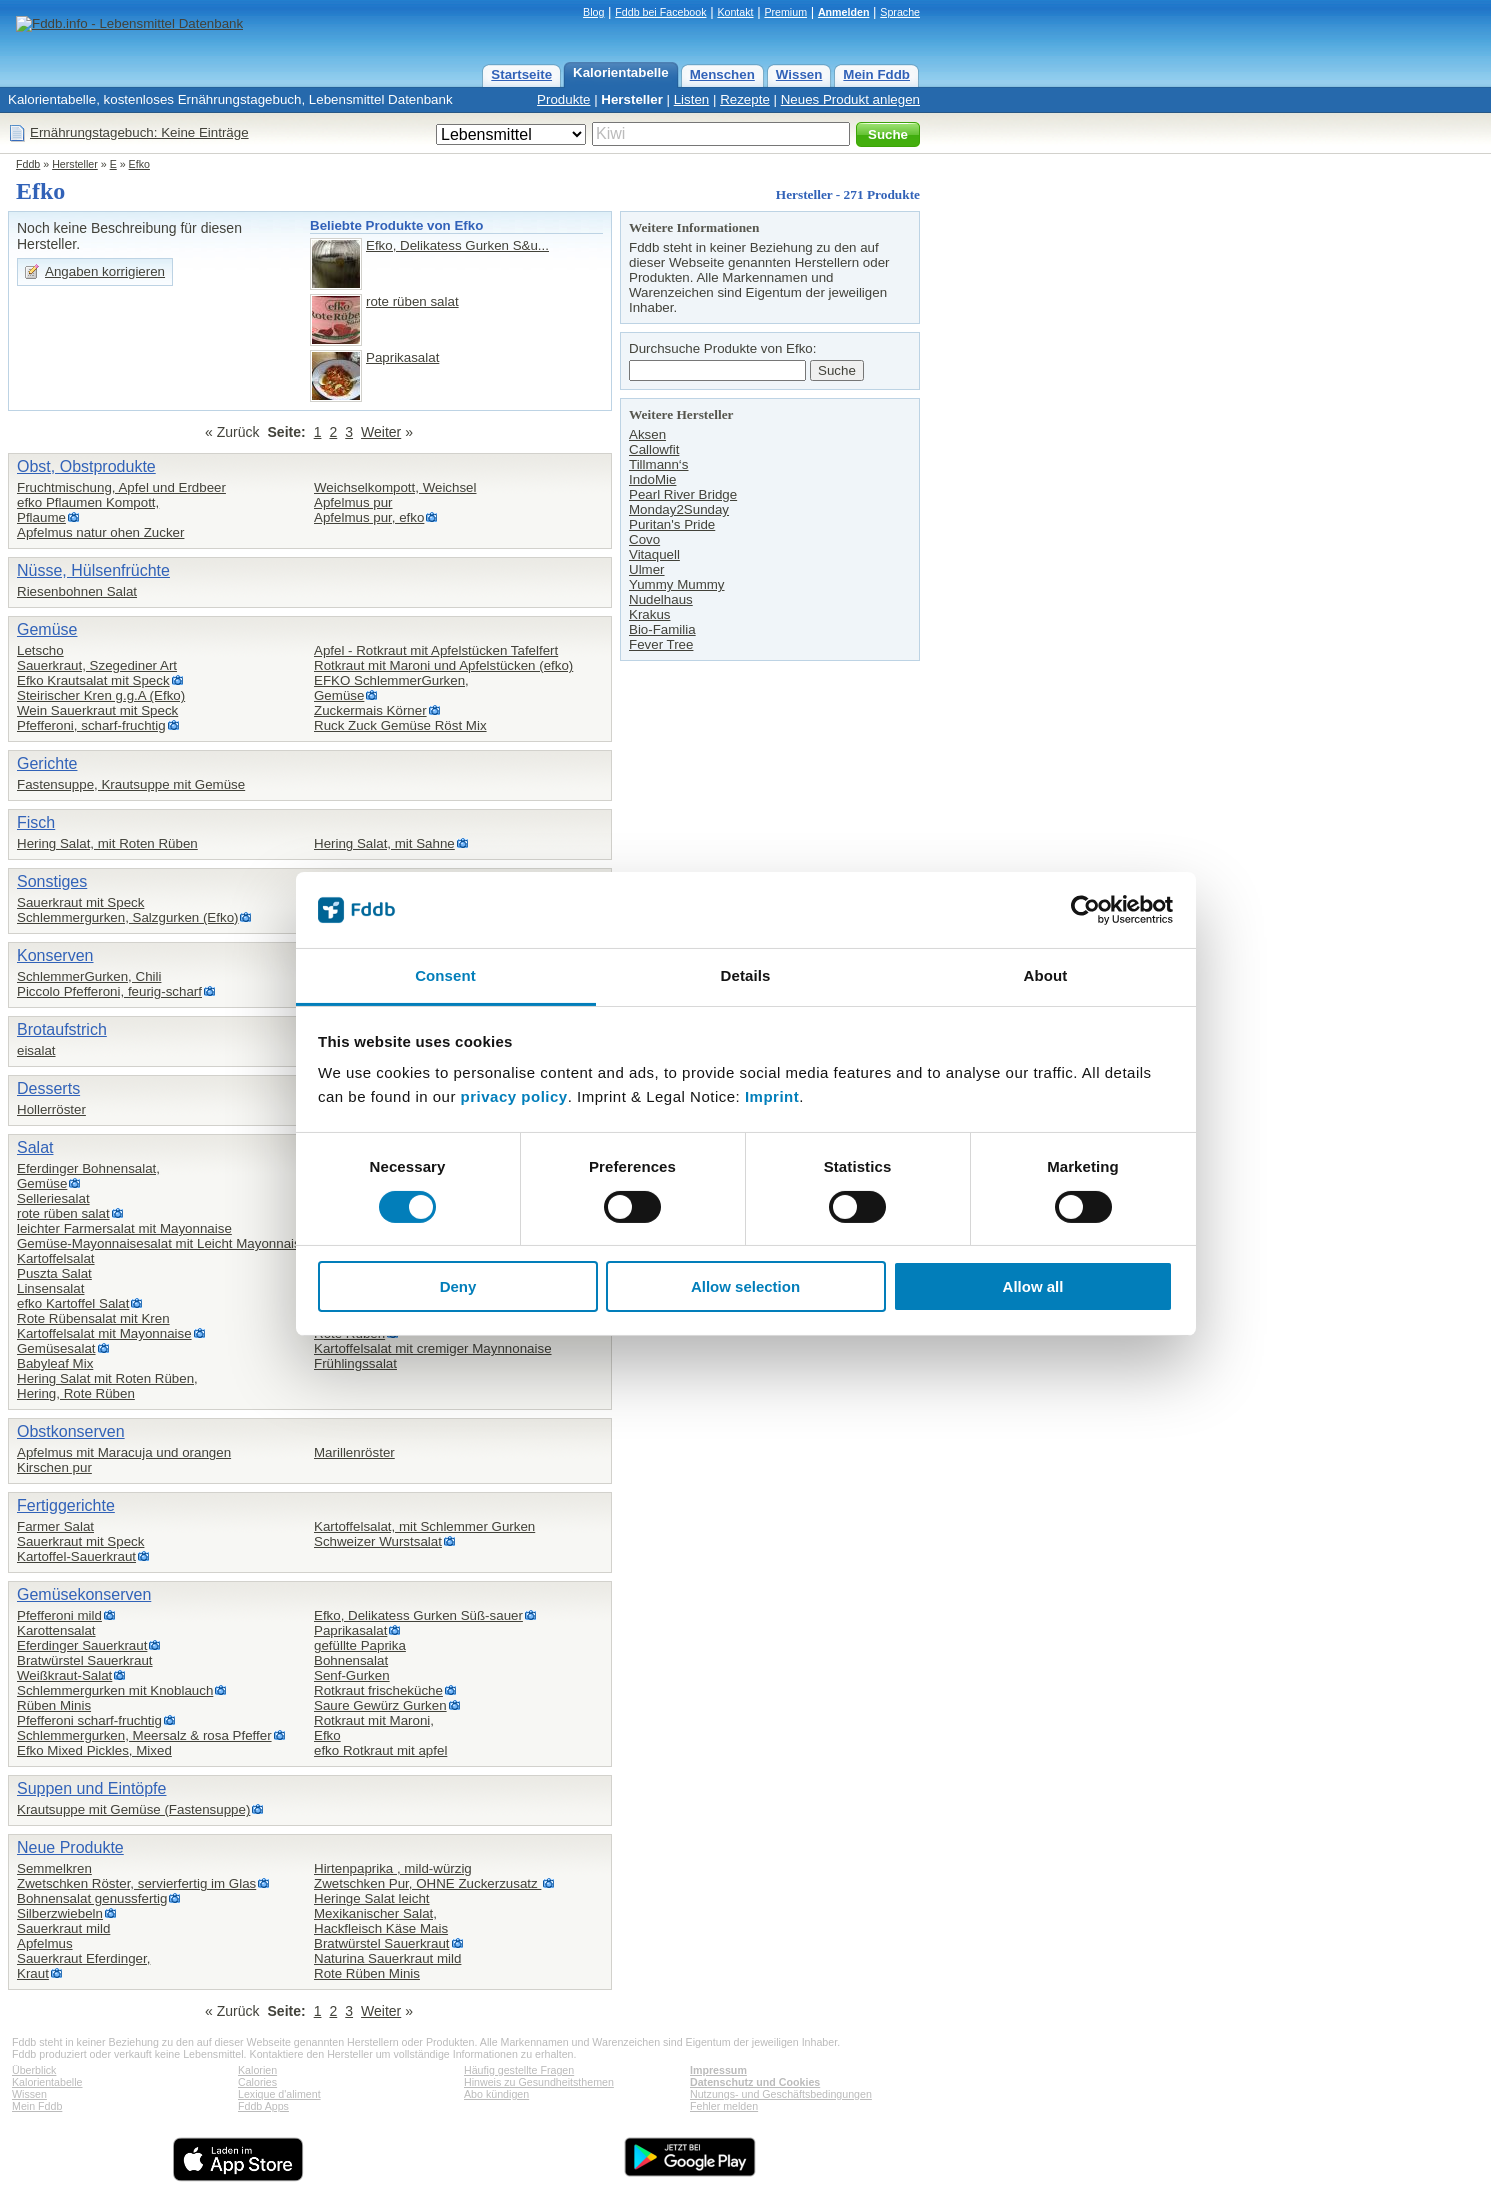 The width and height of the screenshot is (1491, 2207). Describe the element at coordinates (56, 1258) in the screenshot. I see `Kartoffelsalat` at that location.